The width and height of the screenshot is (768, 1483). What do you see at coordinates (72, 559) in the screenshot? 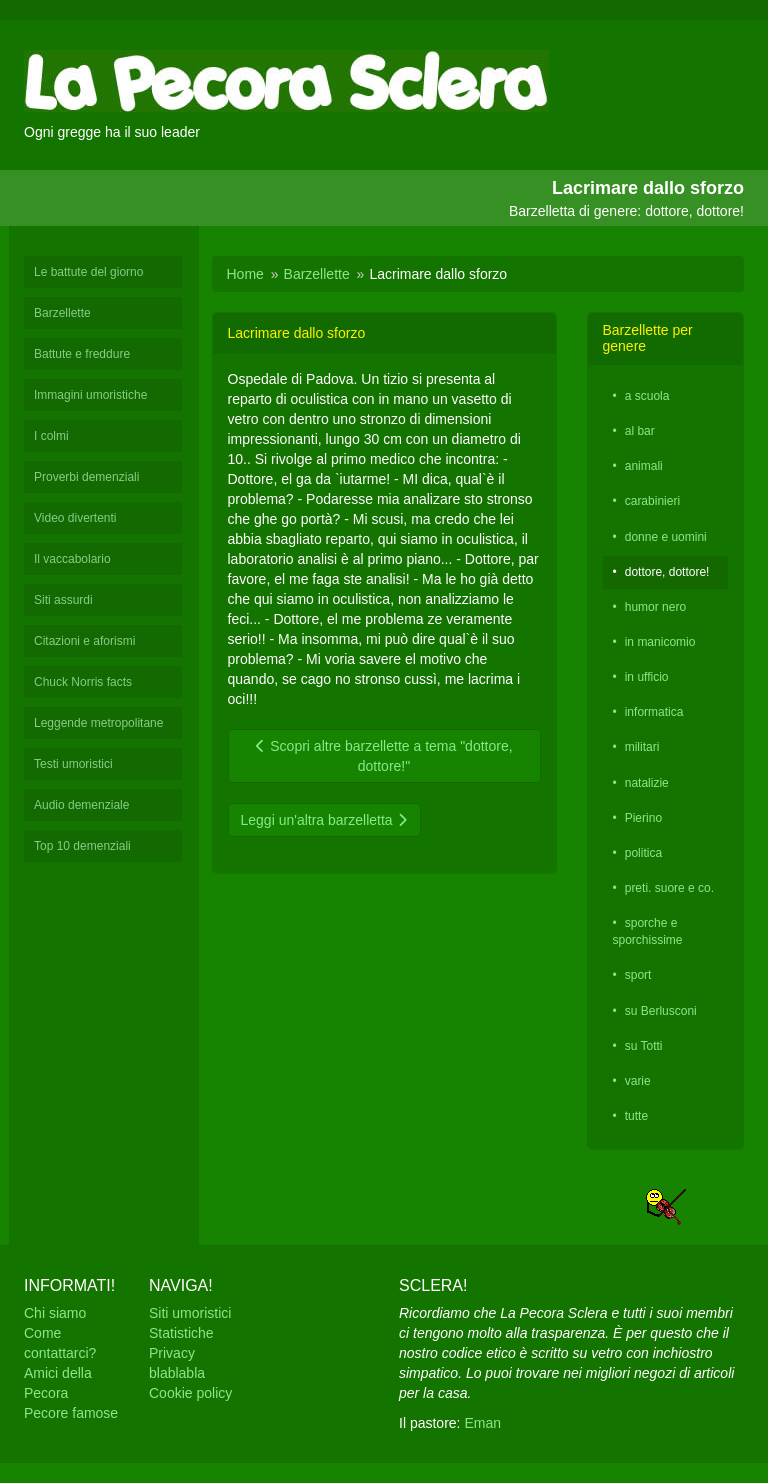
I see `Il vaccabolario` at bounding box center [72, 559].